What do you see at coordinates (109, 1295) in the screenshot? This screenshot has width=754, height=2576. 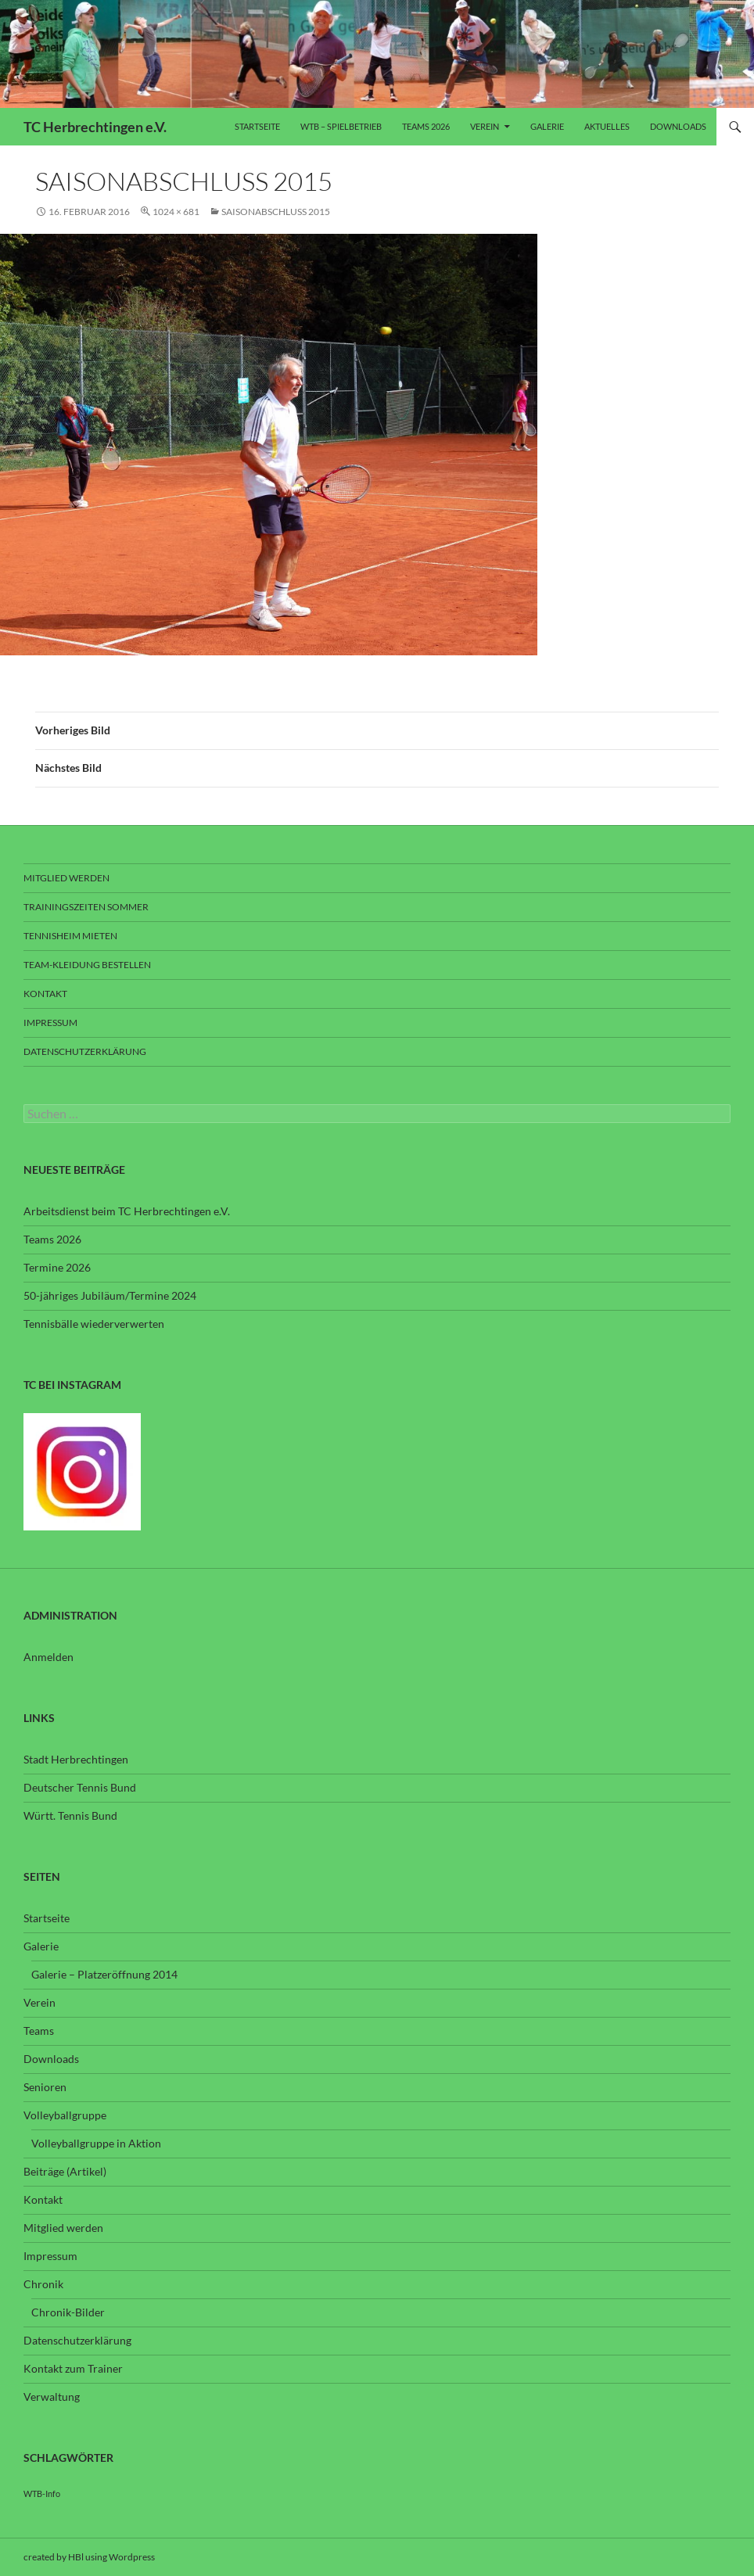 I see `50-jähriges Jubiläum/Termine 2024` at bounding box center [109, 1295].